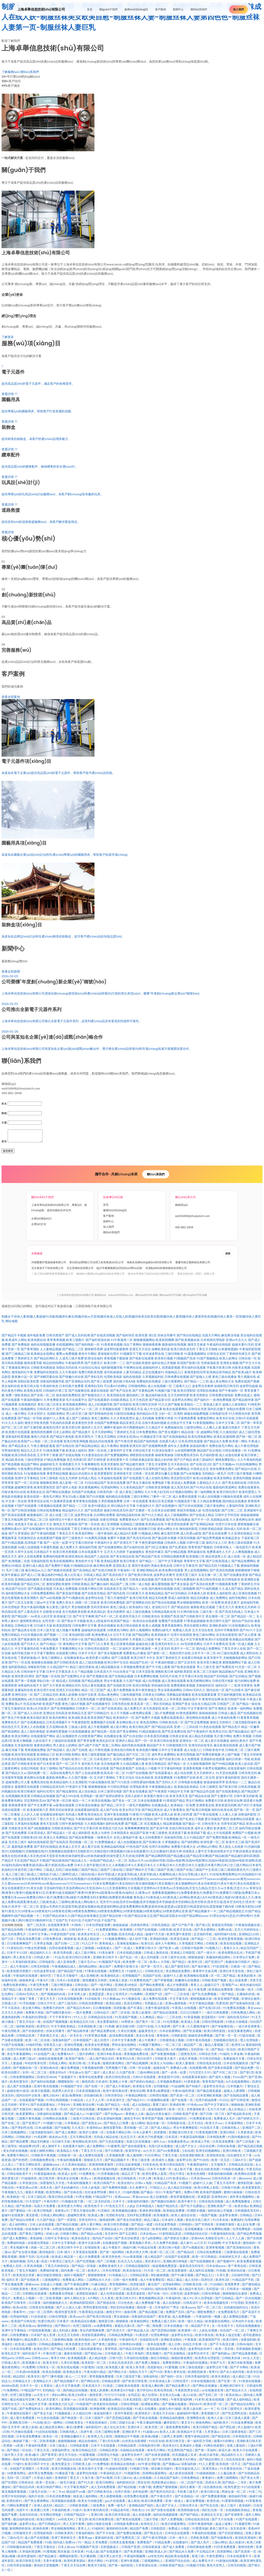 The image size is (264, 2576). I want to click on 黄色三级视频网址, so click(24, 1411).